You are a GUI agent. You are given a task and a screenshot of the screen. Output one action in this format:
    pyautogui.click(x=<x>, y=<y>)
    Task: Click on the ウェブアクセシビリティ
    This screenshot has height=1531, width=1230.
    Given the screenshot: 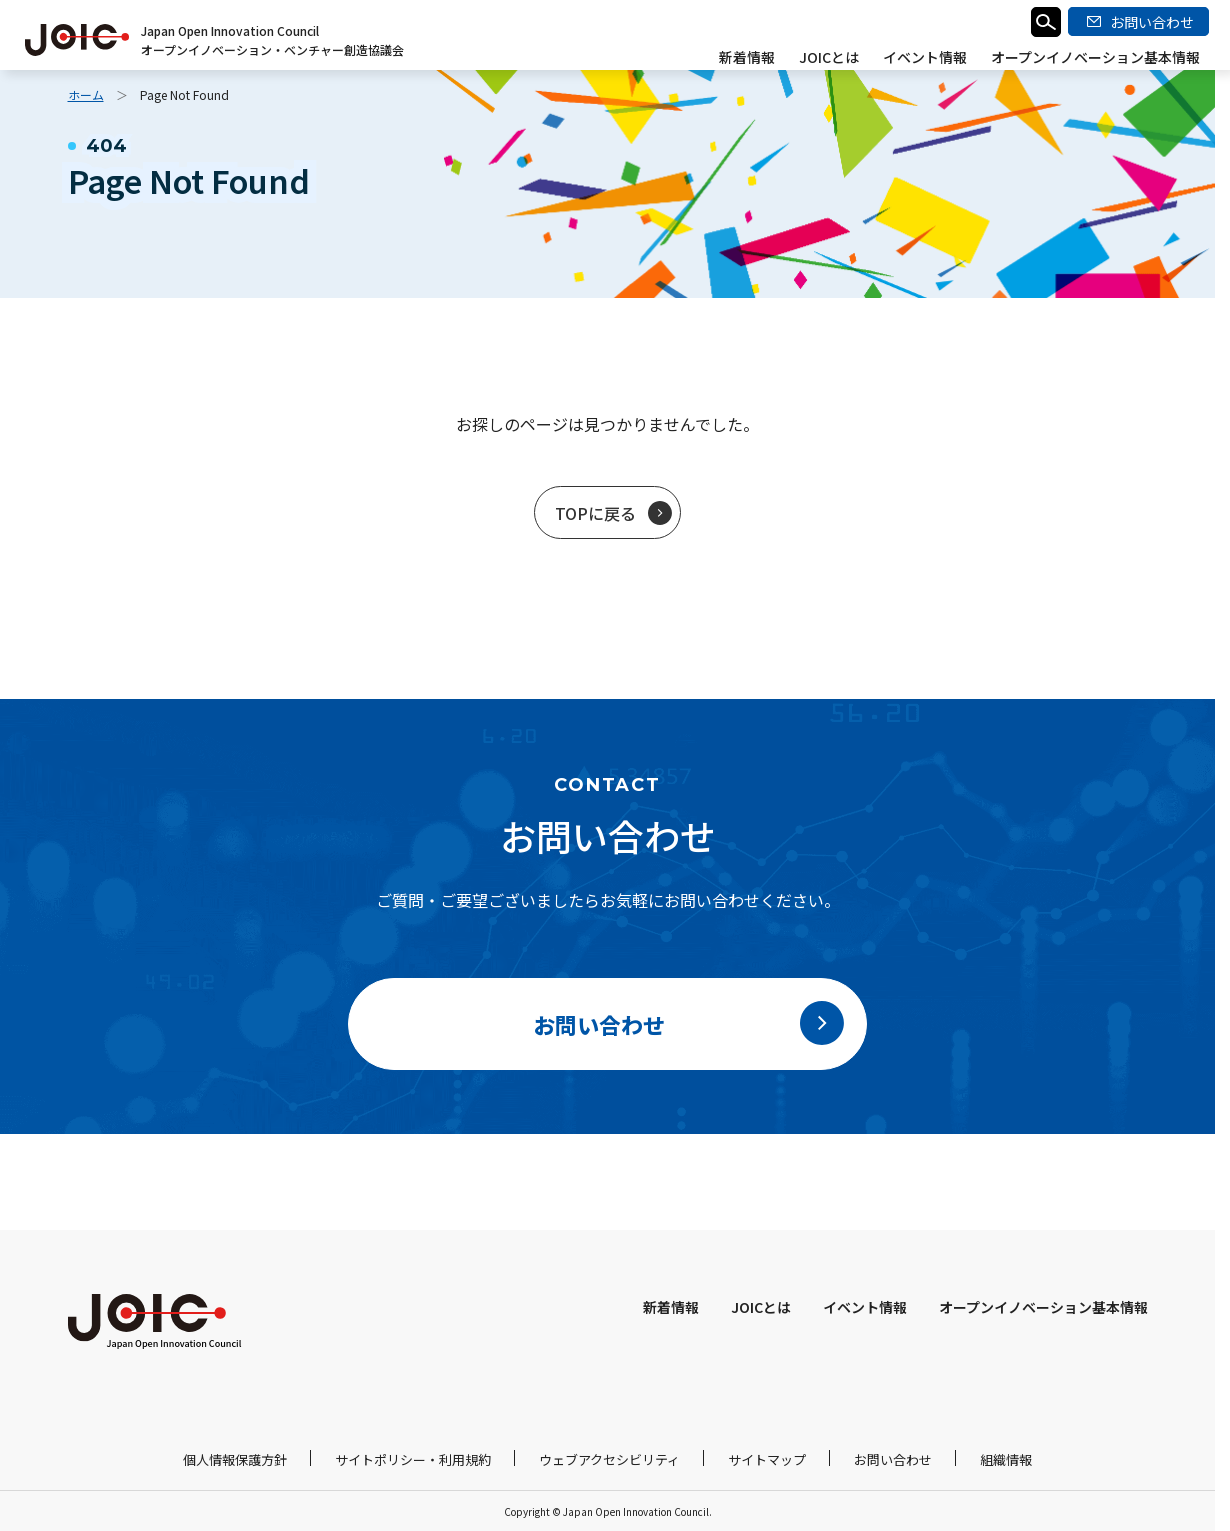 What is the action you would take?
    pyautogui.click(x=609, y=1459)
    